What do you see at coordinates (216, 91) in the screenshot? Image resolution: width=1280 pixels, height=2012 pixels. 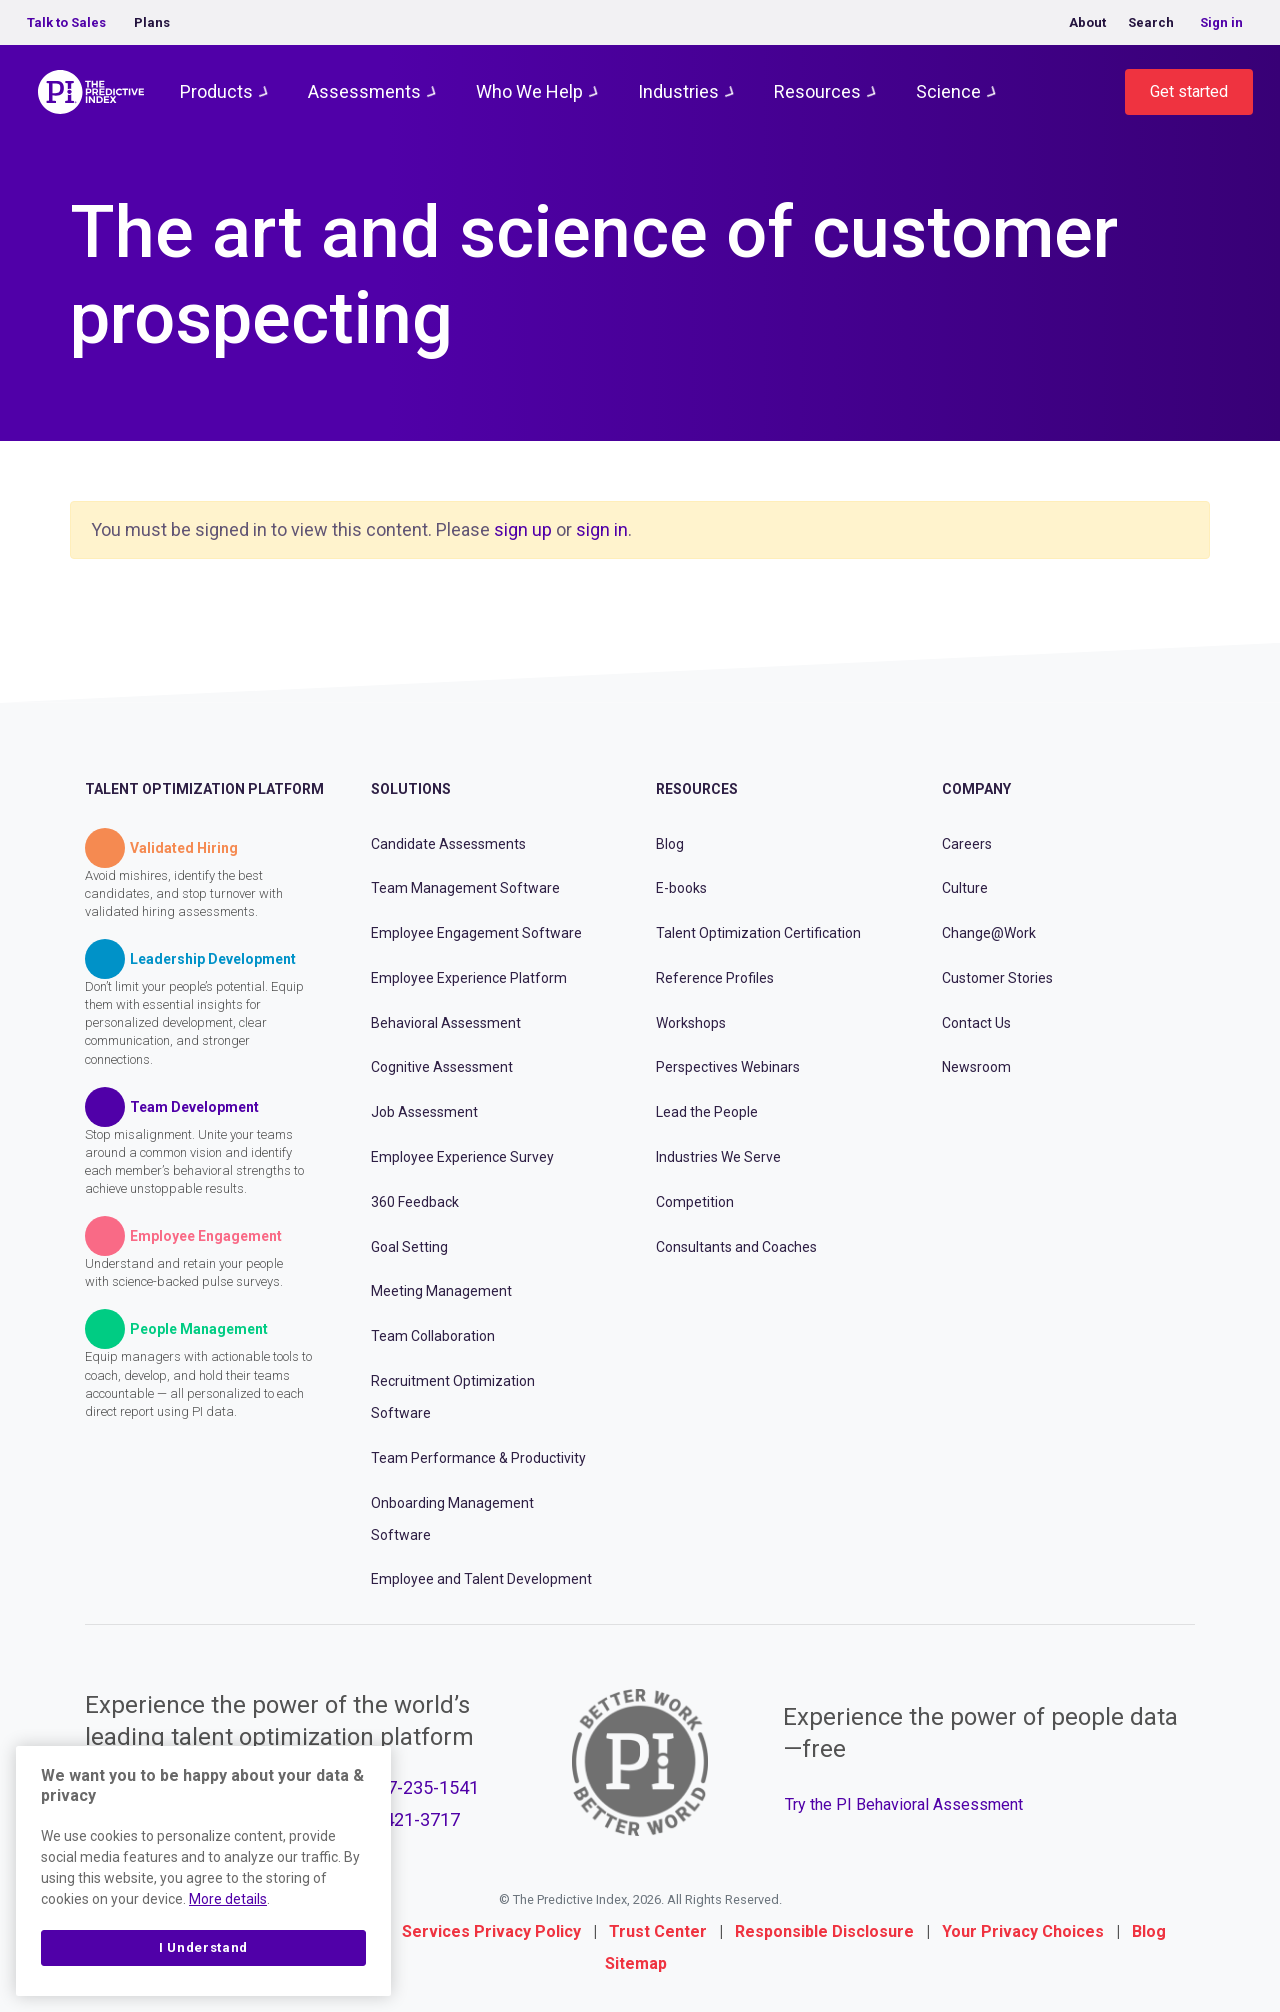 I see `Products` at bounding box center [216, 91].